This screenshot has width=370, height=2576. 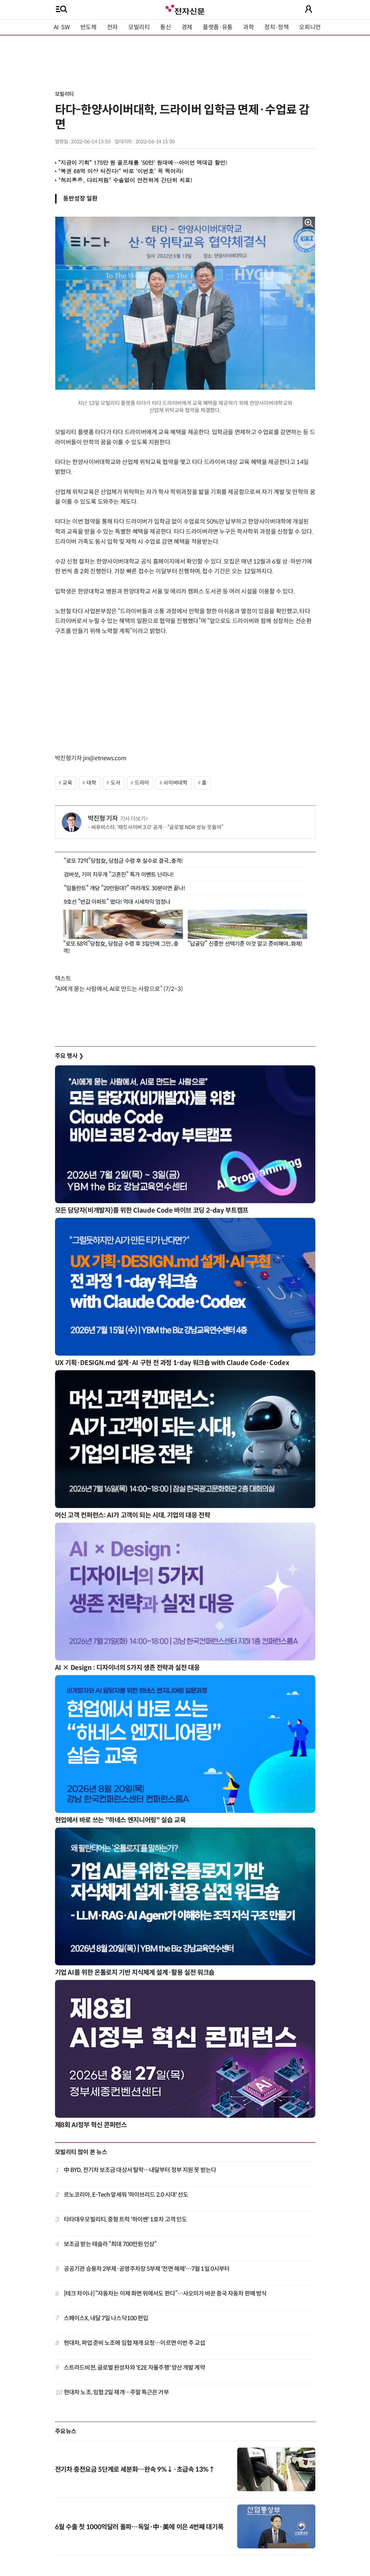 I want to click on 기사 더보기, so click(x=134, y=818).